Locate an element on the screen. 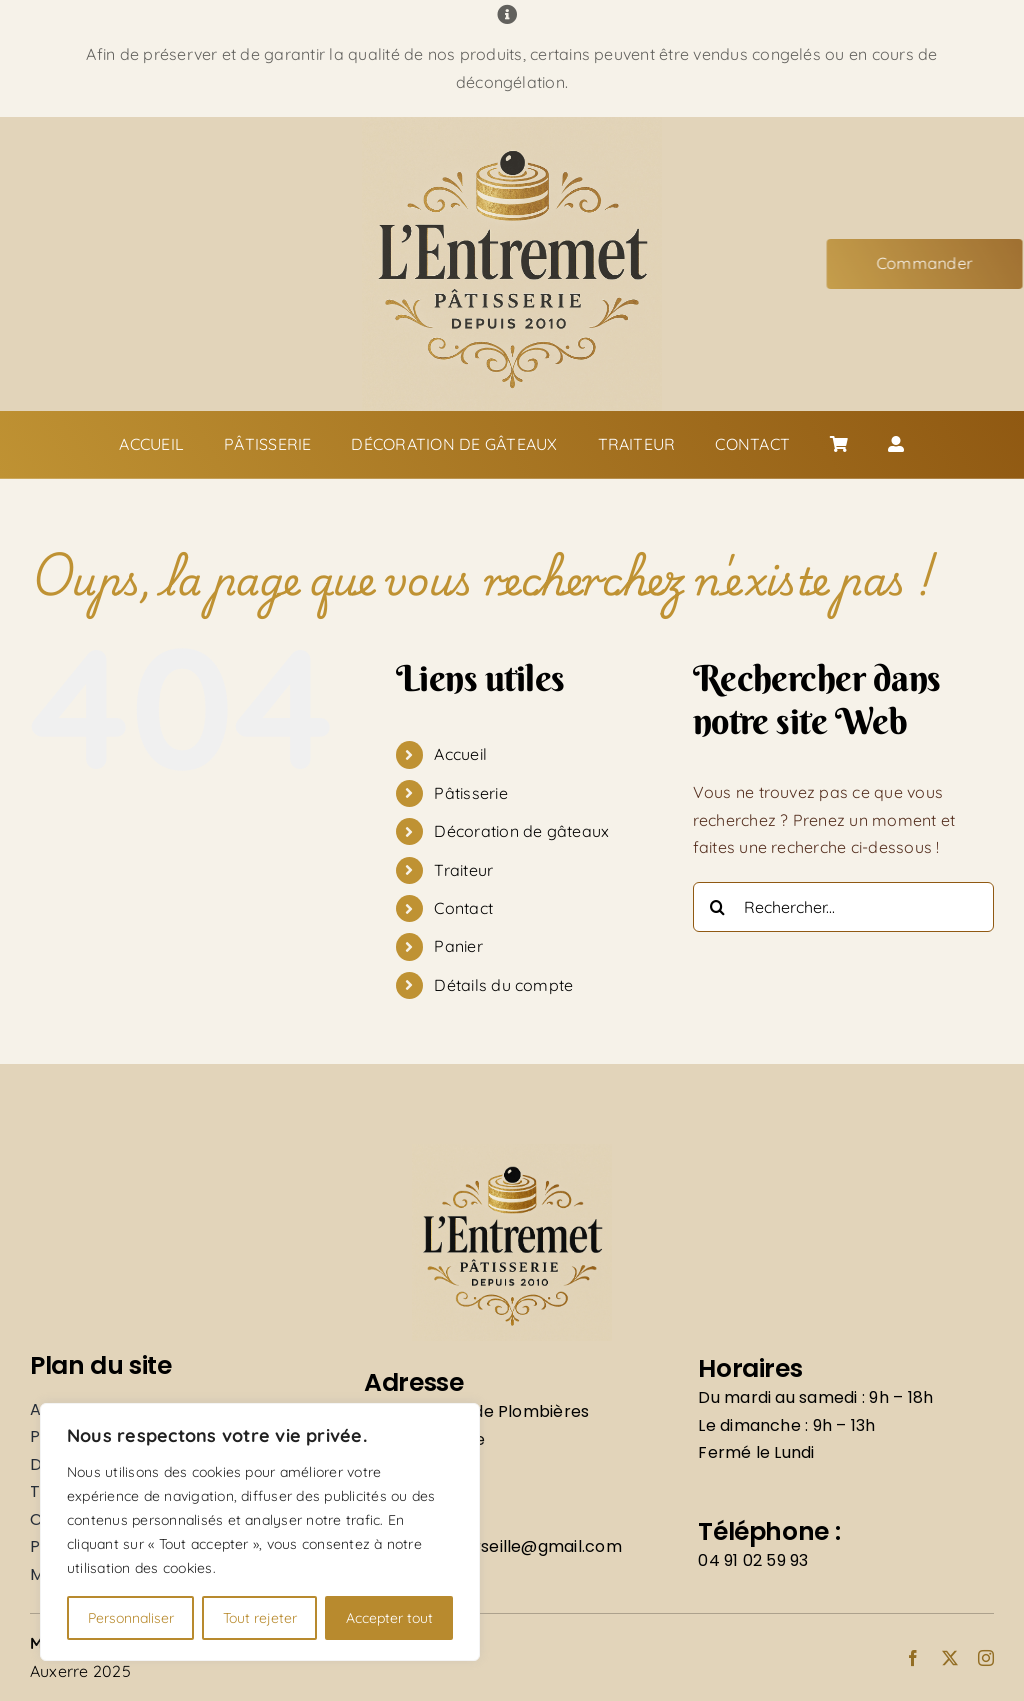  [facebook] is located at coordinates (913, 1658).